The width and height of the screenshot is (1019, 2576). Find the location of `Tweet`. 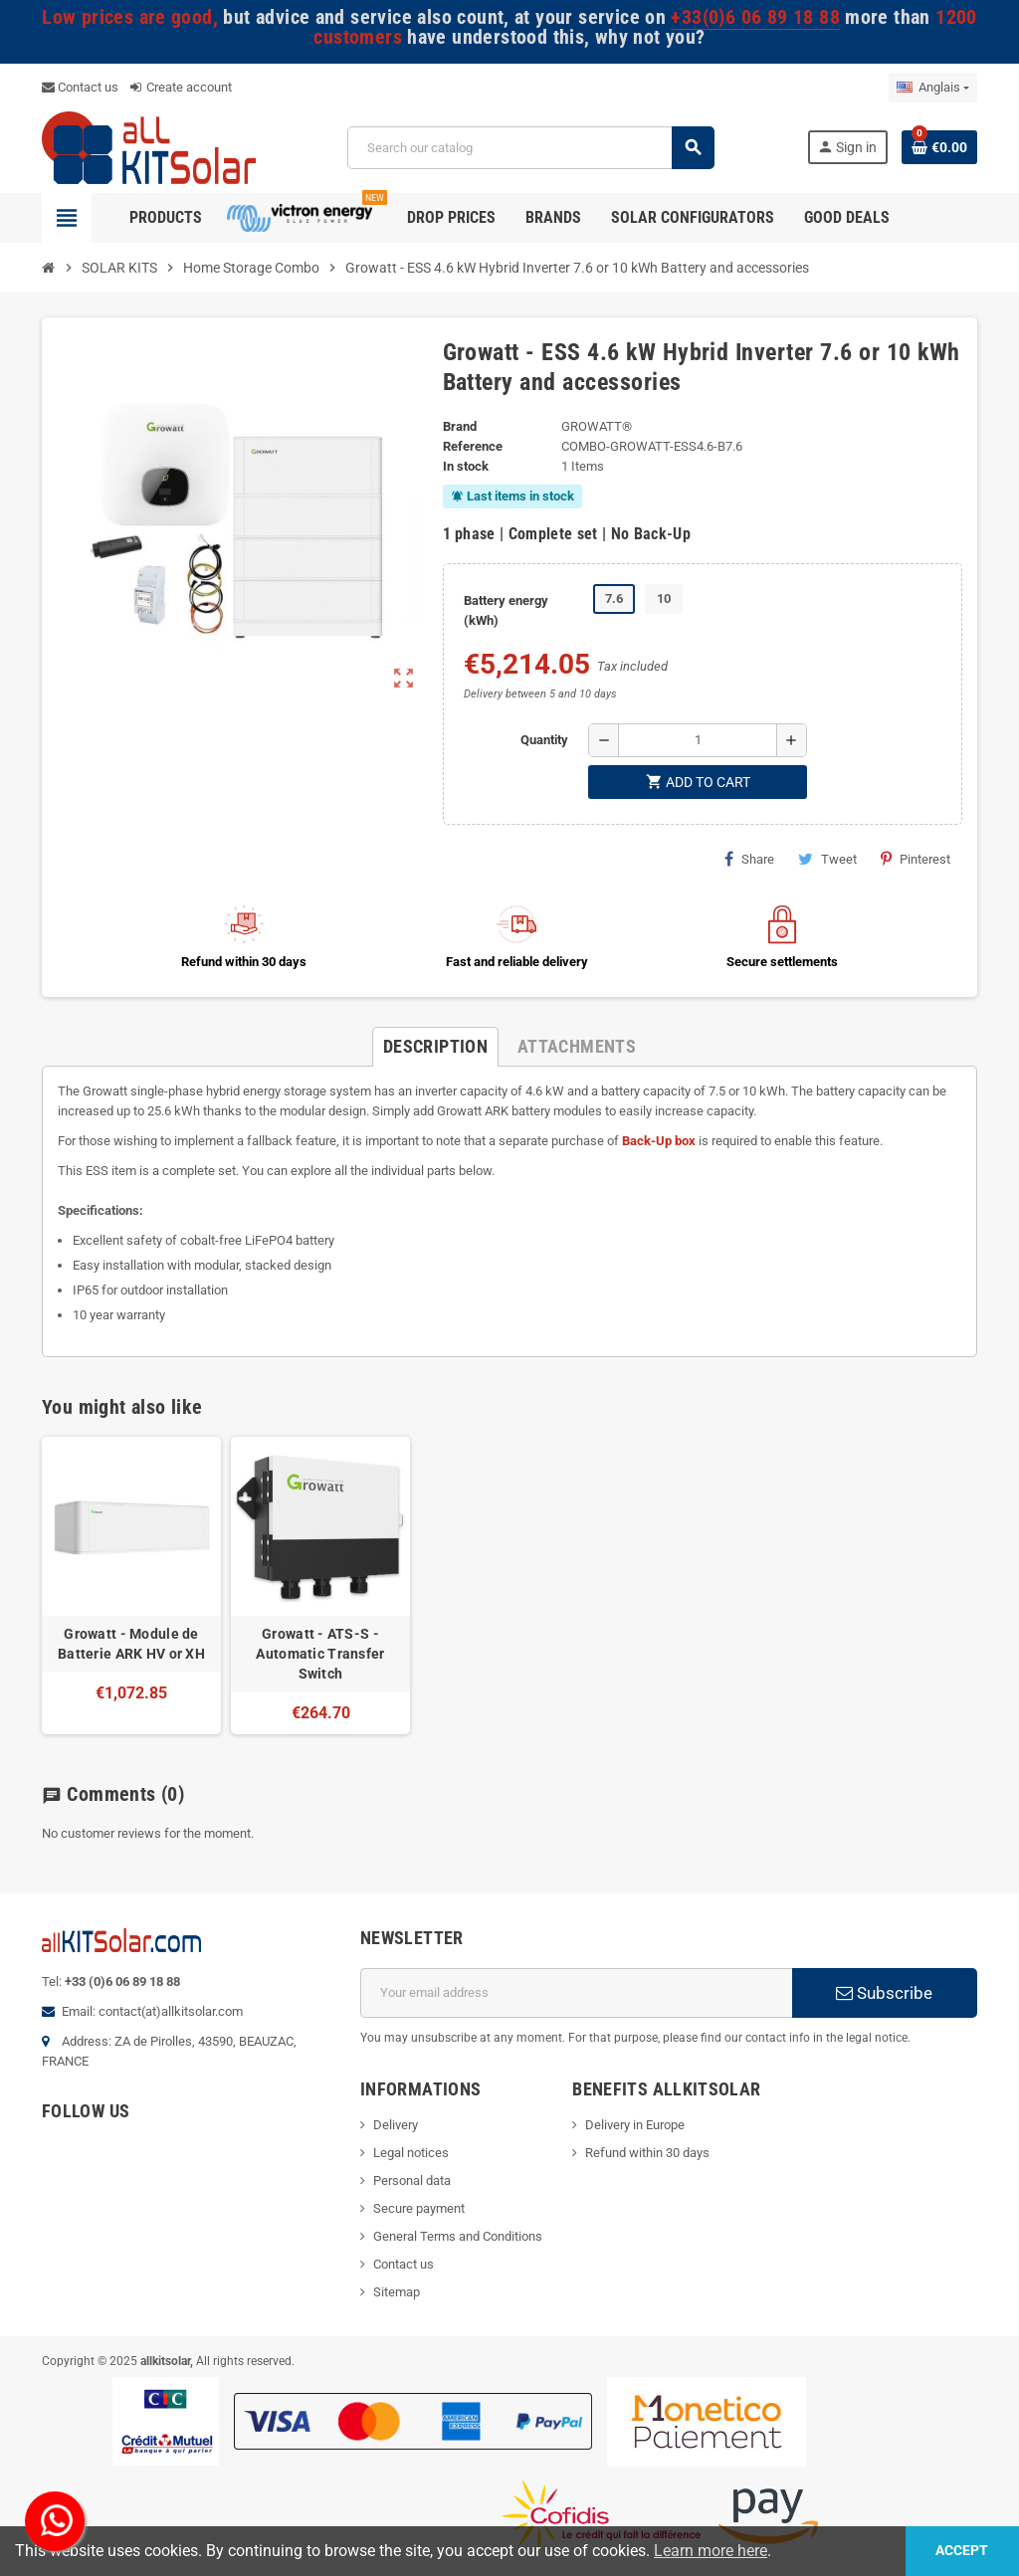

Tweet is located at coordinates (827, 859).